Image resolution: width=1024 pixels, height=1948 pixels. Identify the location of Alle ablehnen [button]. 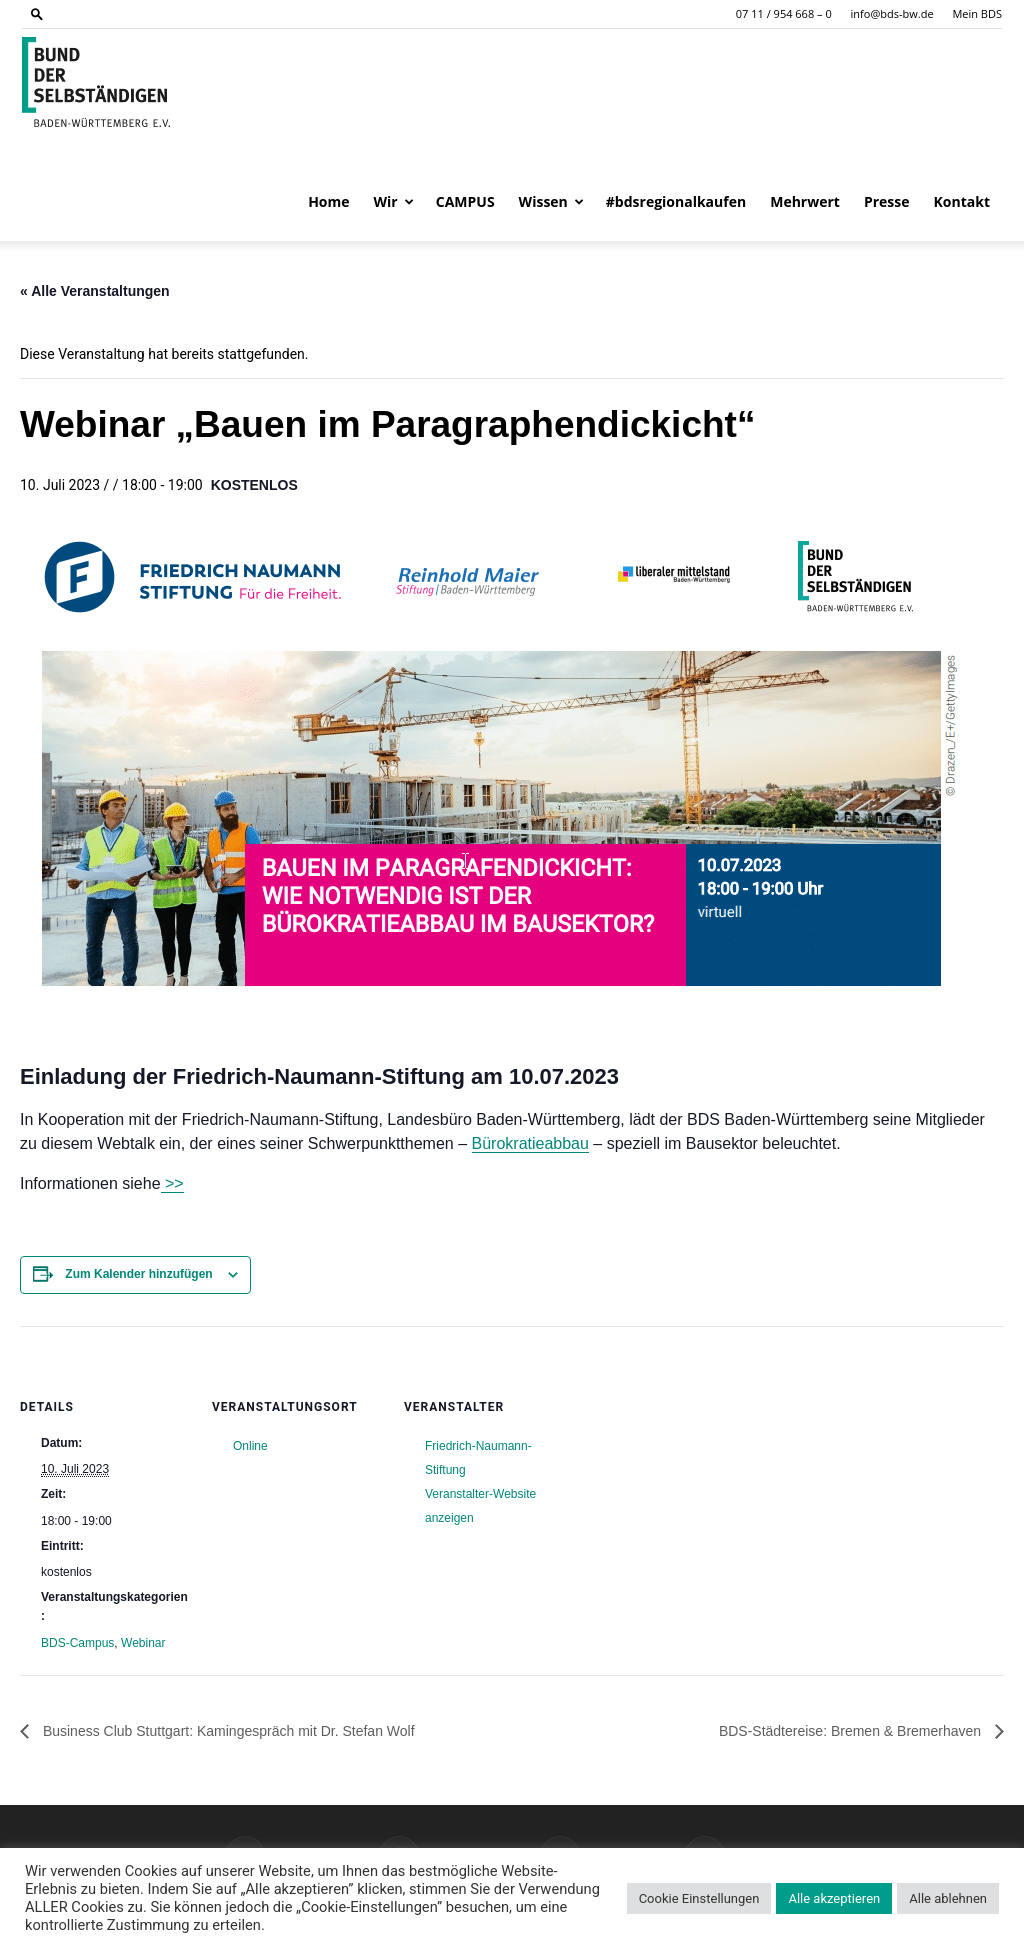
(948, 1898).